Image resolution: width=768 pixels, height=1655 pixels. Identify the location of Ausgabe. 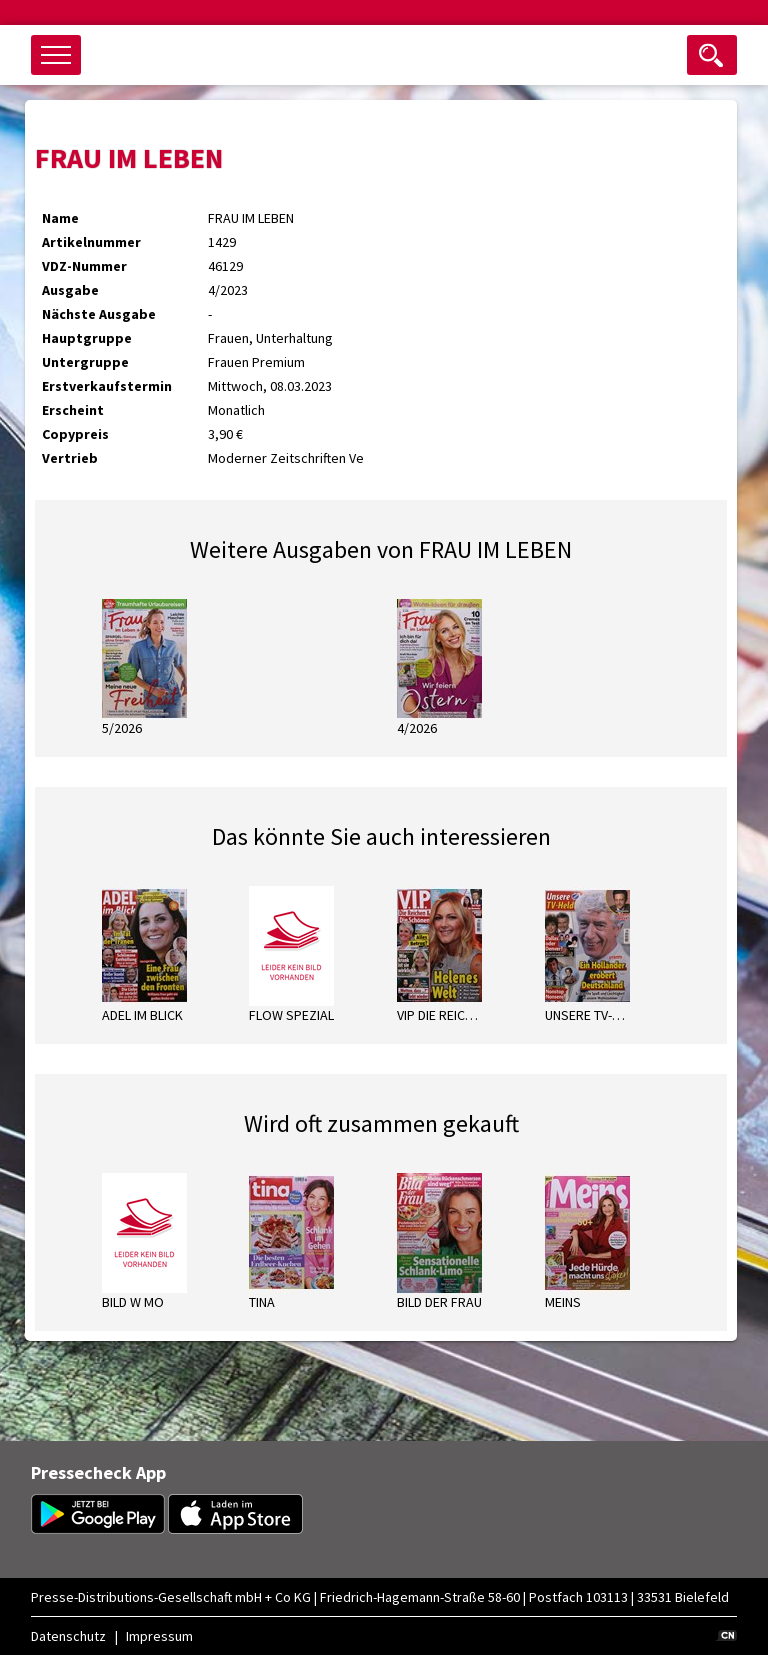
(70, 290).